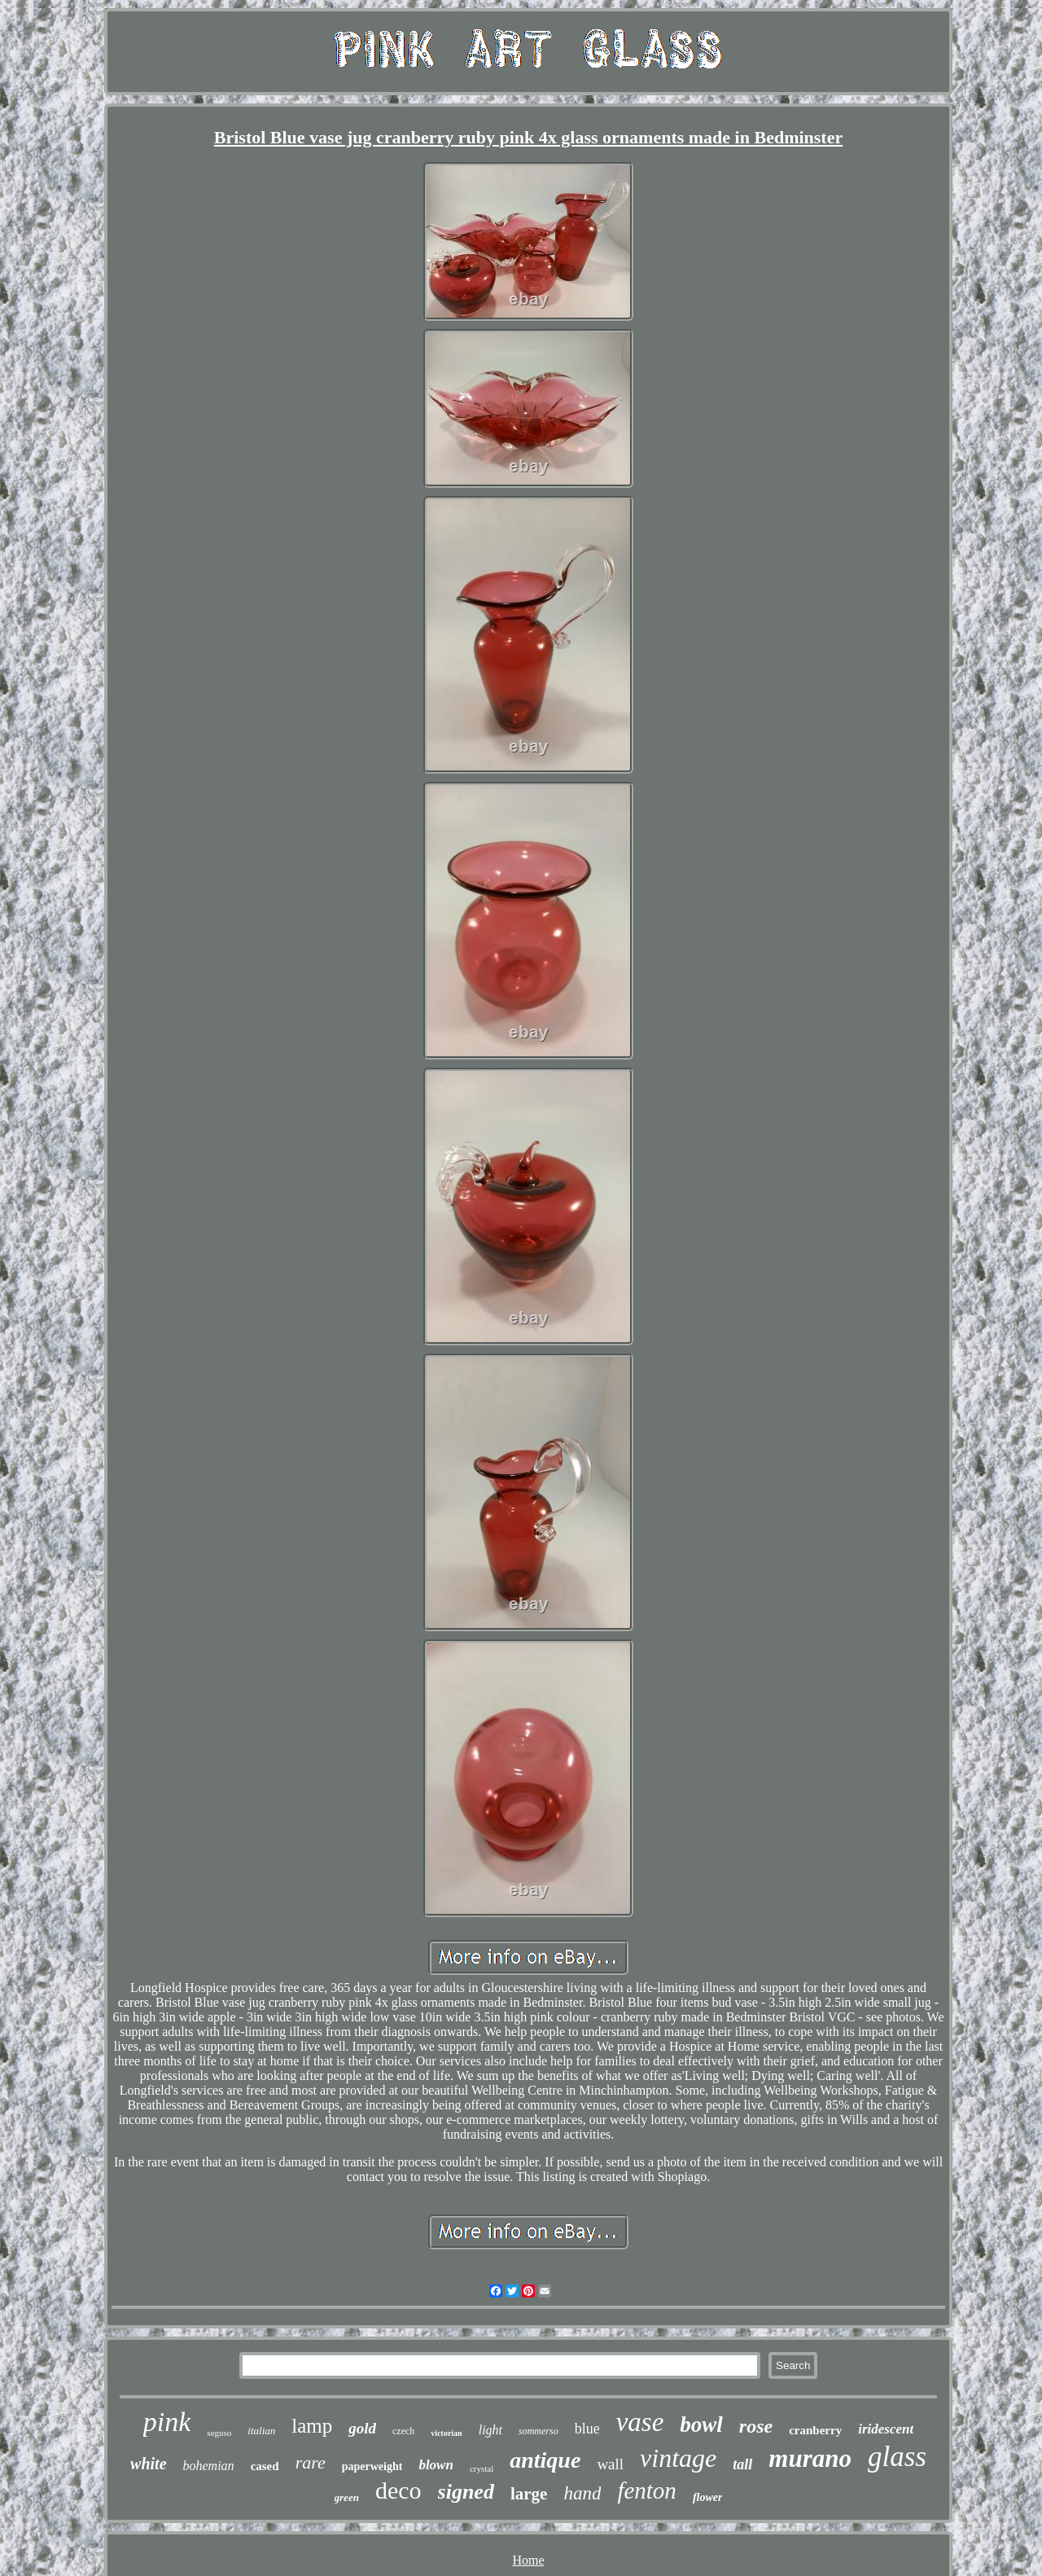 Image resolution: width=1042 pixels, height=2576 pixels. What do you see at coordinates (885, 2429) in the screenshot?
I see `iridescent` at bounding box center [885, 2429].